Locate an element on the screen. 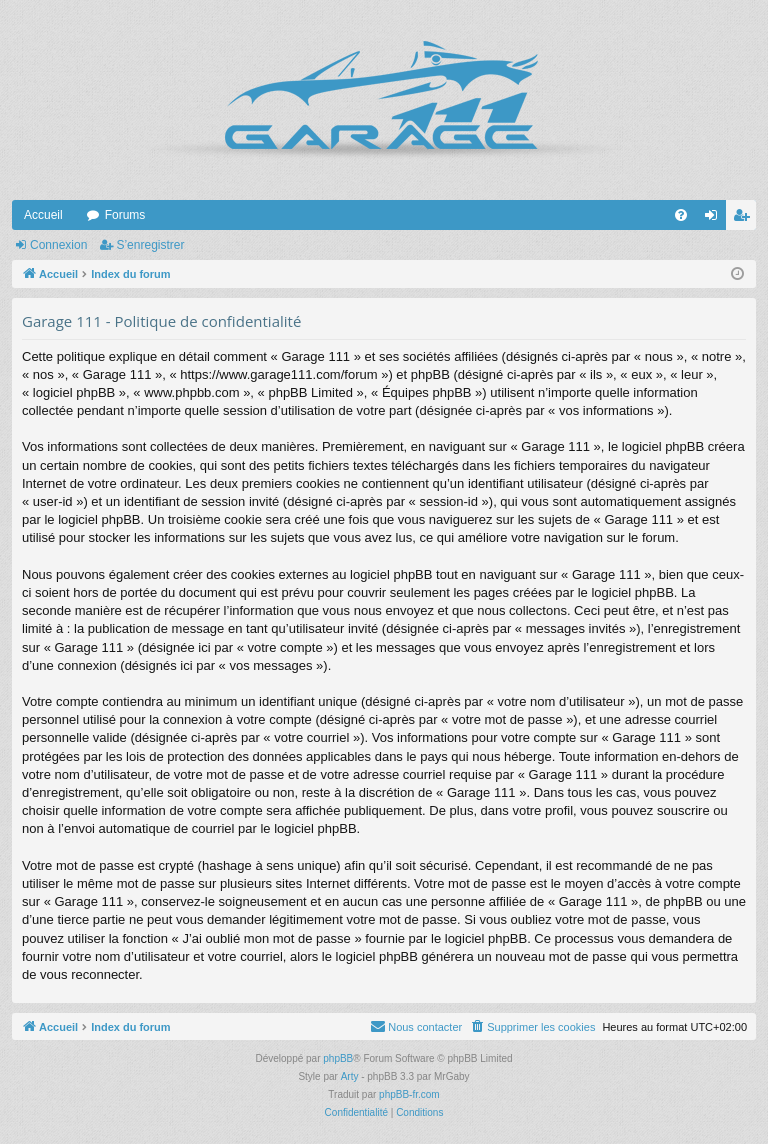 The width and height of the screenshot is (768, 1144). S’enregistrer is located at coordinates (150, 245).